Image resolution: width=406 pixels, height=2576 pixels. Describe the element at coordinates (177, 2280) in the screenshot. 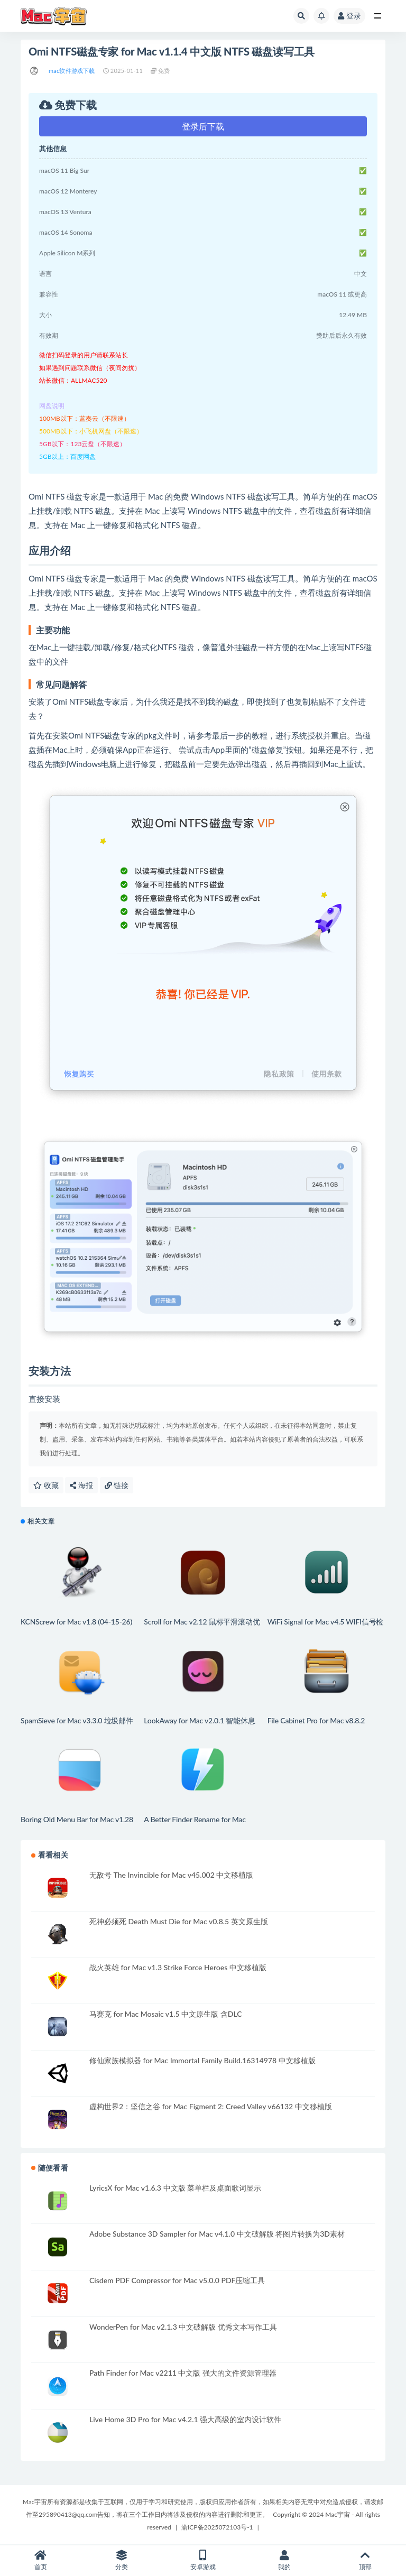

I see `Cisdem PDF Compressor for Mac v5.0.0 PDF压缩工具` at that location.